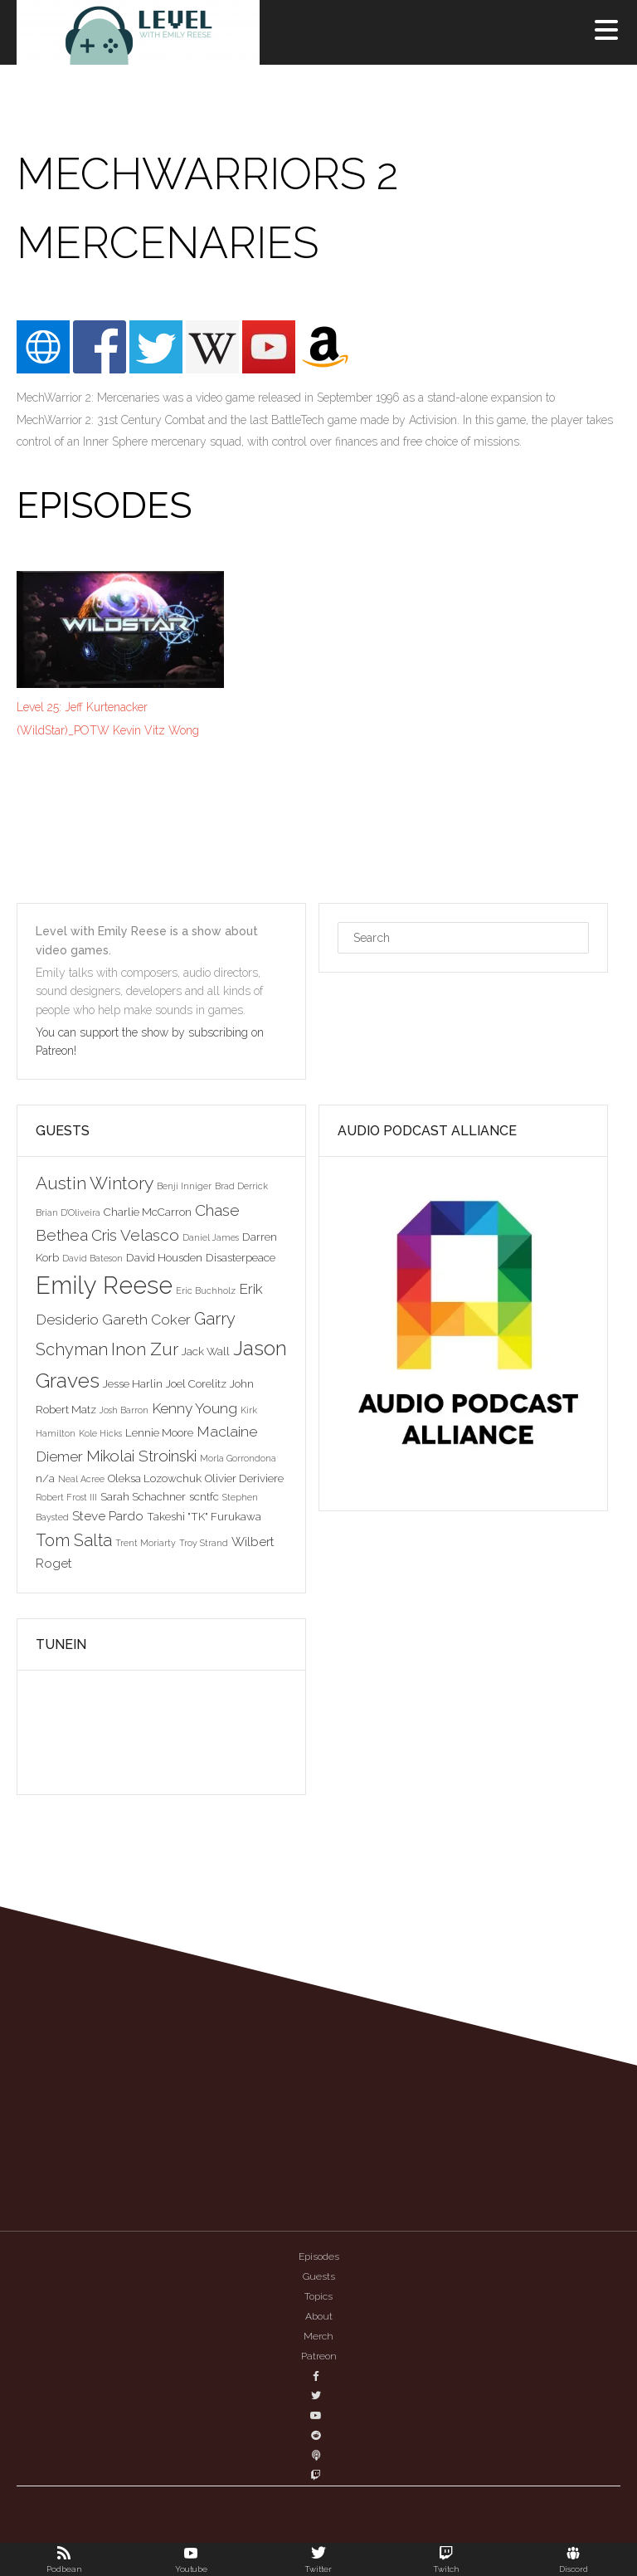 The width and height of the screenshot is (637, 2576). I want to click on Eric Buchholz [Eric Buchholz (2 items)], so click(206, 1290).